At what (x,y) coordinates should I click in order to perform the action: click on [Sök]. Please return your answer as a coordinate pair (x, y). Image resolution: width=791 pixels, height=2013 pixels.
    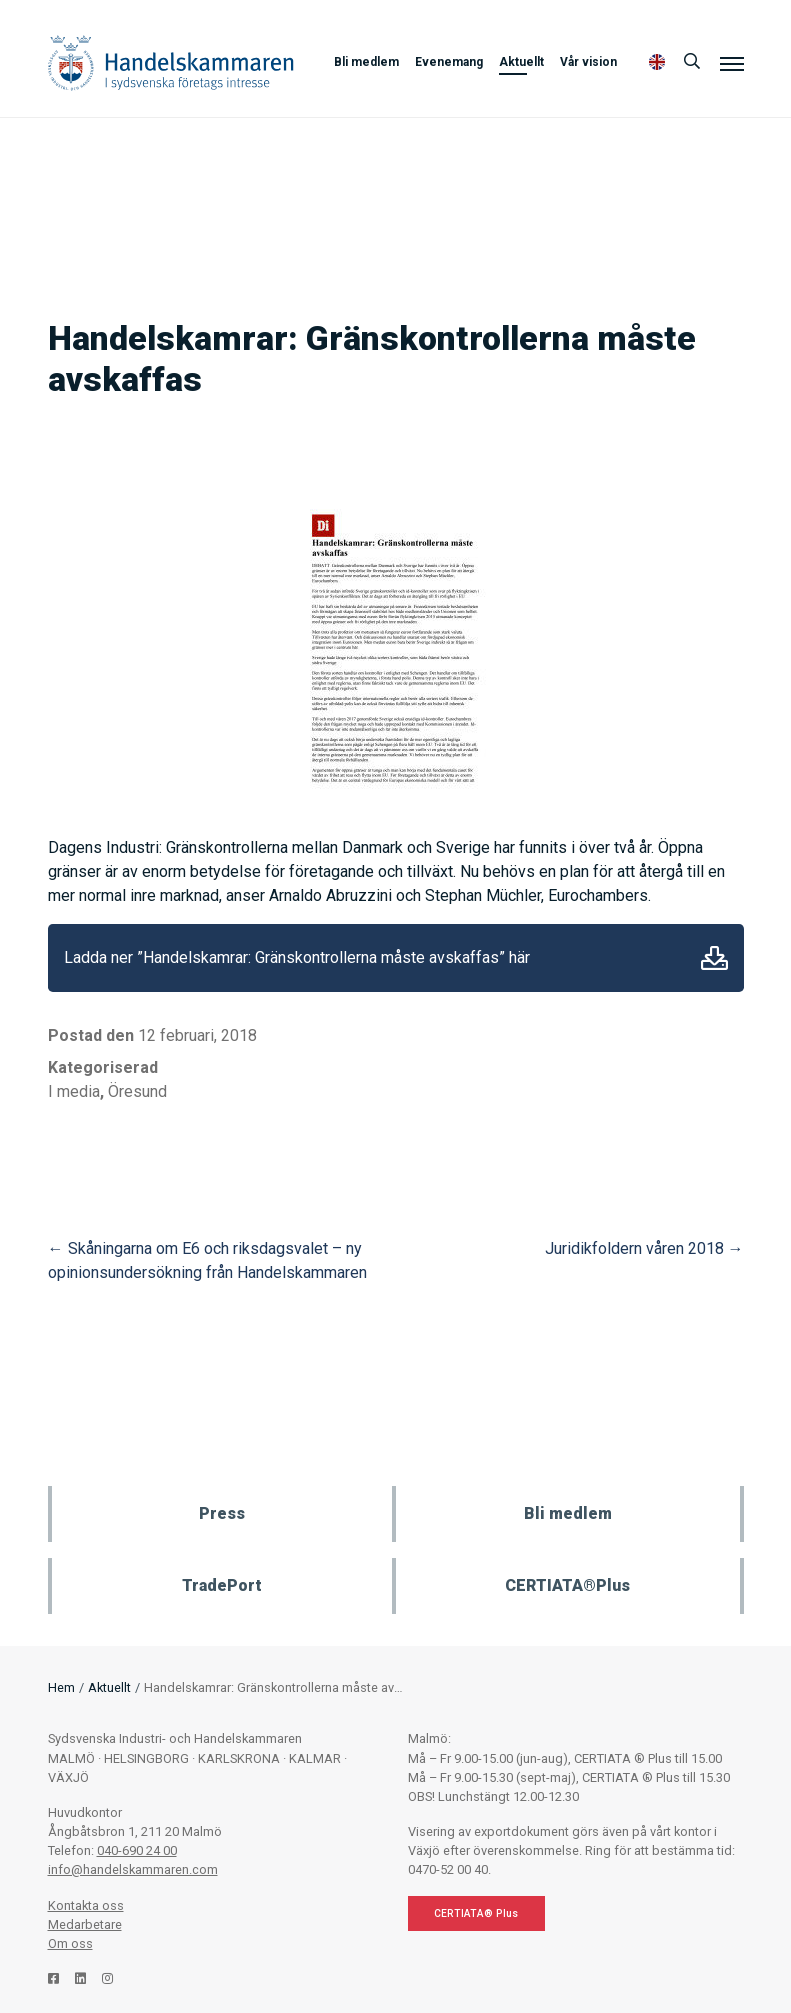
    Looking at the image, I should click on (692, 62).